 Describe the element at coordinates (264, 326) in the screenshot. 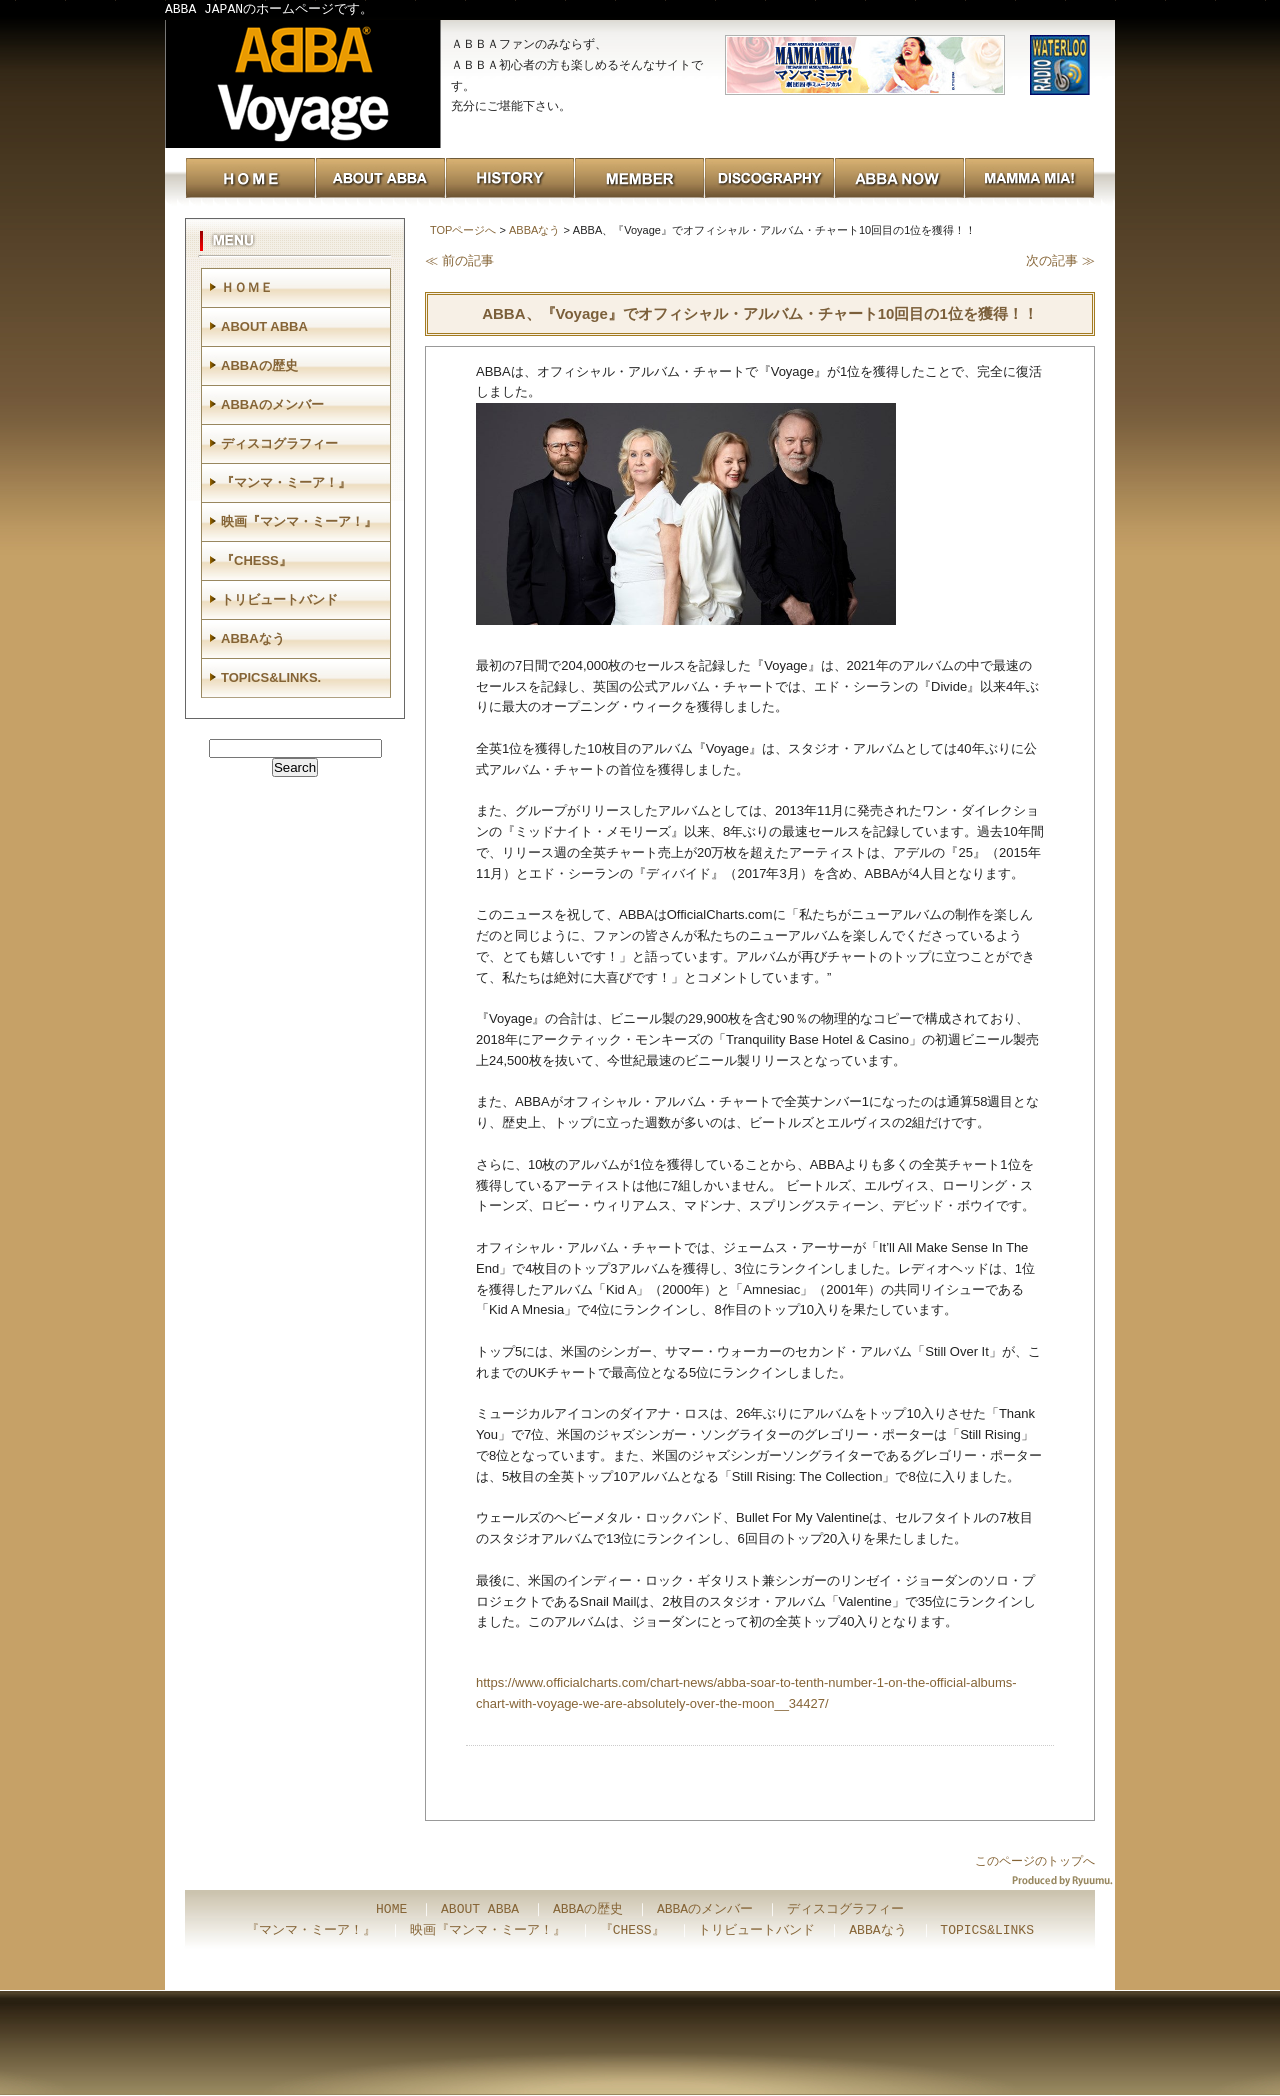

I see `ABOUT ABBA` at that location.